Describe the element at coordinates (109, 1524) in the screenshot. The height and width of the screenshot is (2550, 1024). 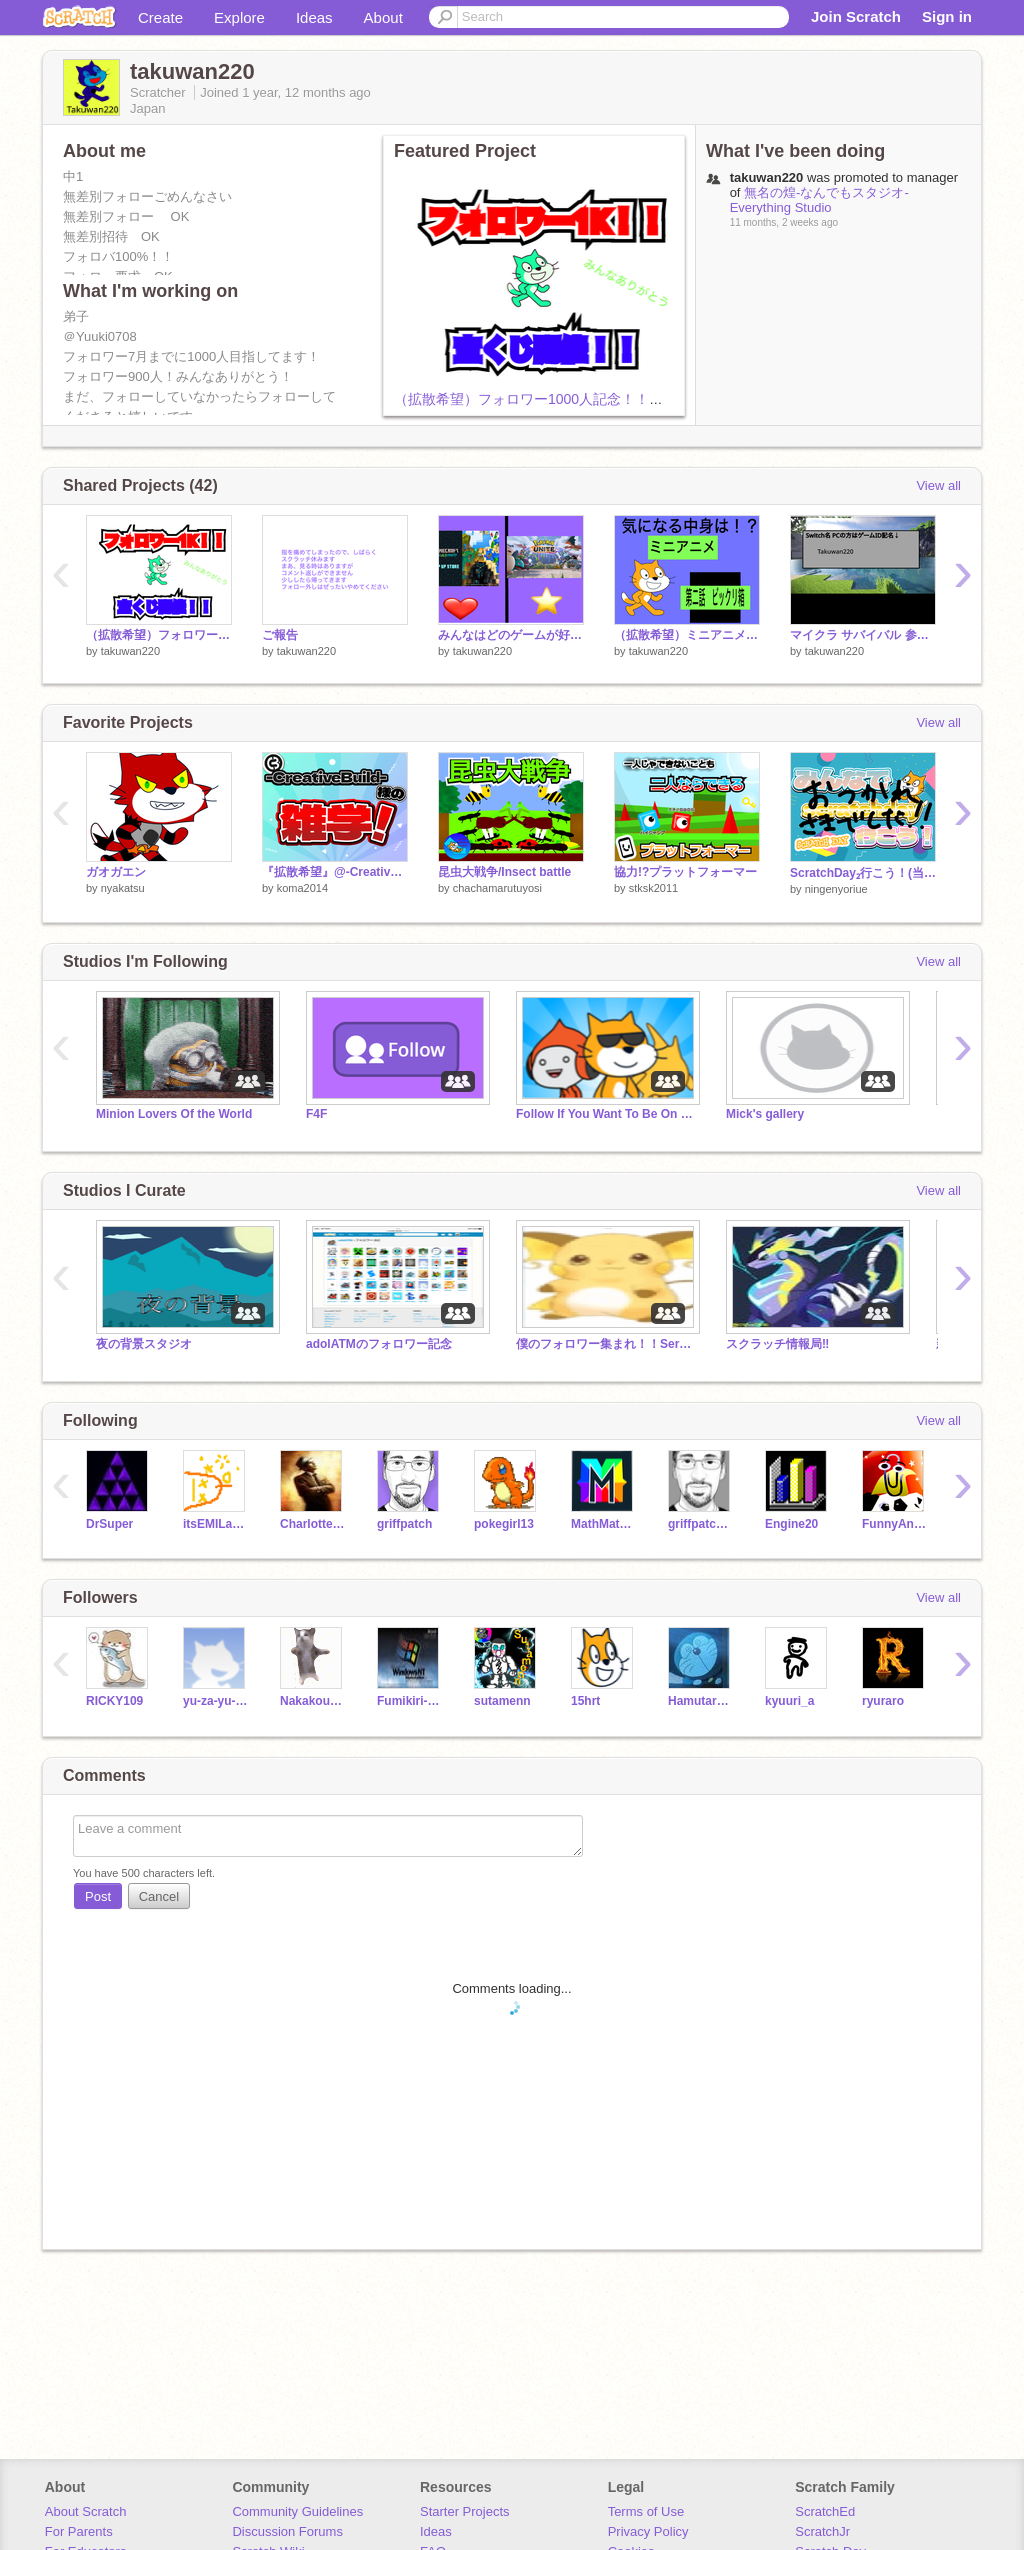
I see `DrSuper` at that location.